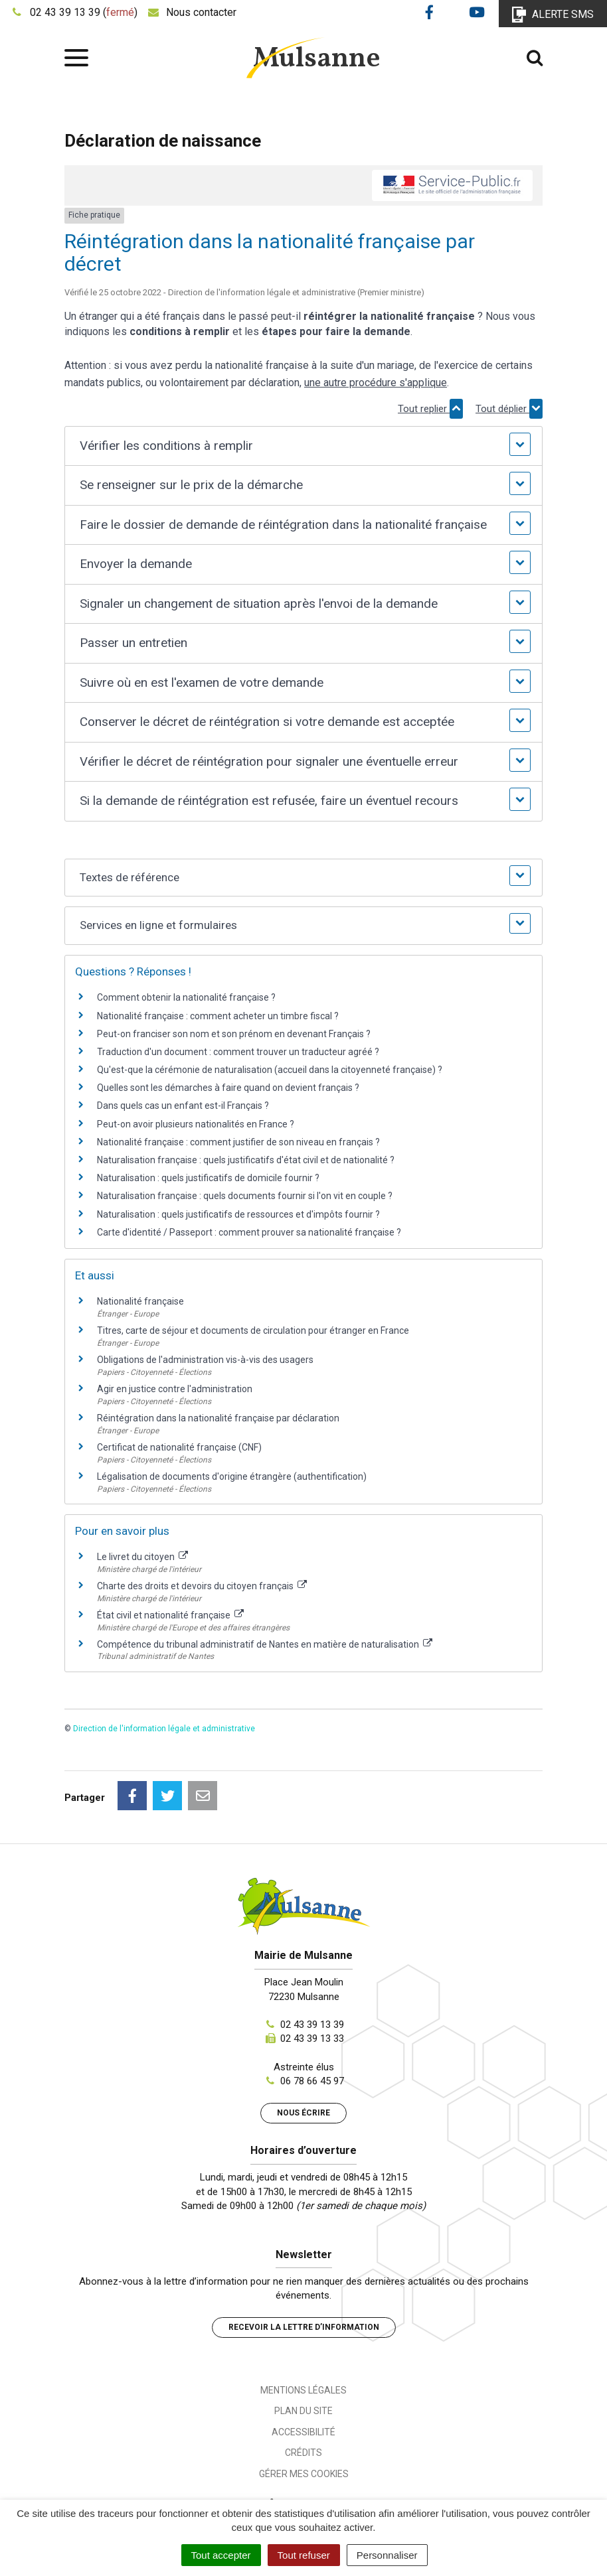 This screenshot has width=607, height=2576. Describe the element at coordinates (269, 1069) in the screenshot. I see `Qu'est-que la cérémonie de naturalisation (accueil dans la citoyenneté française) ?` at that location.